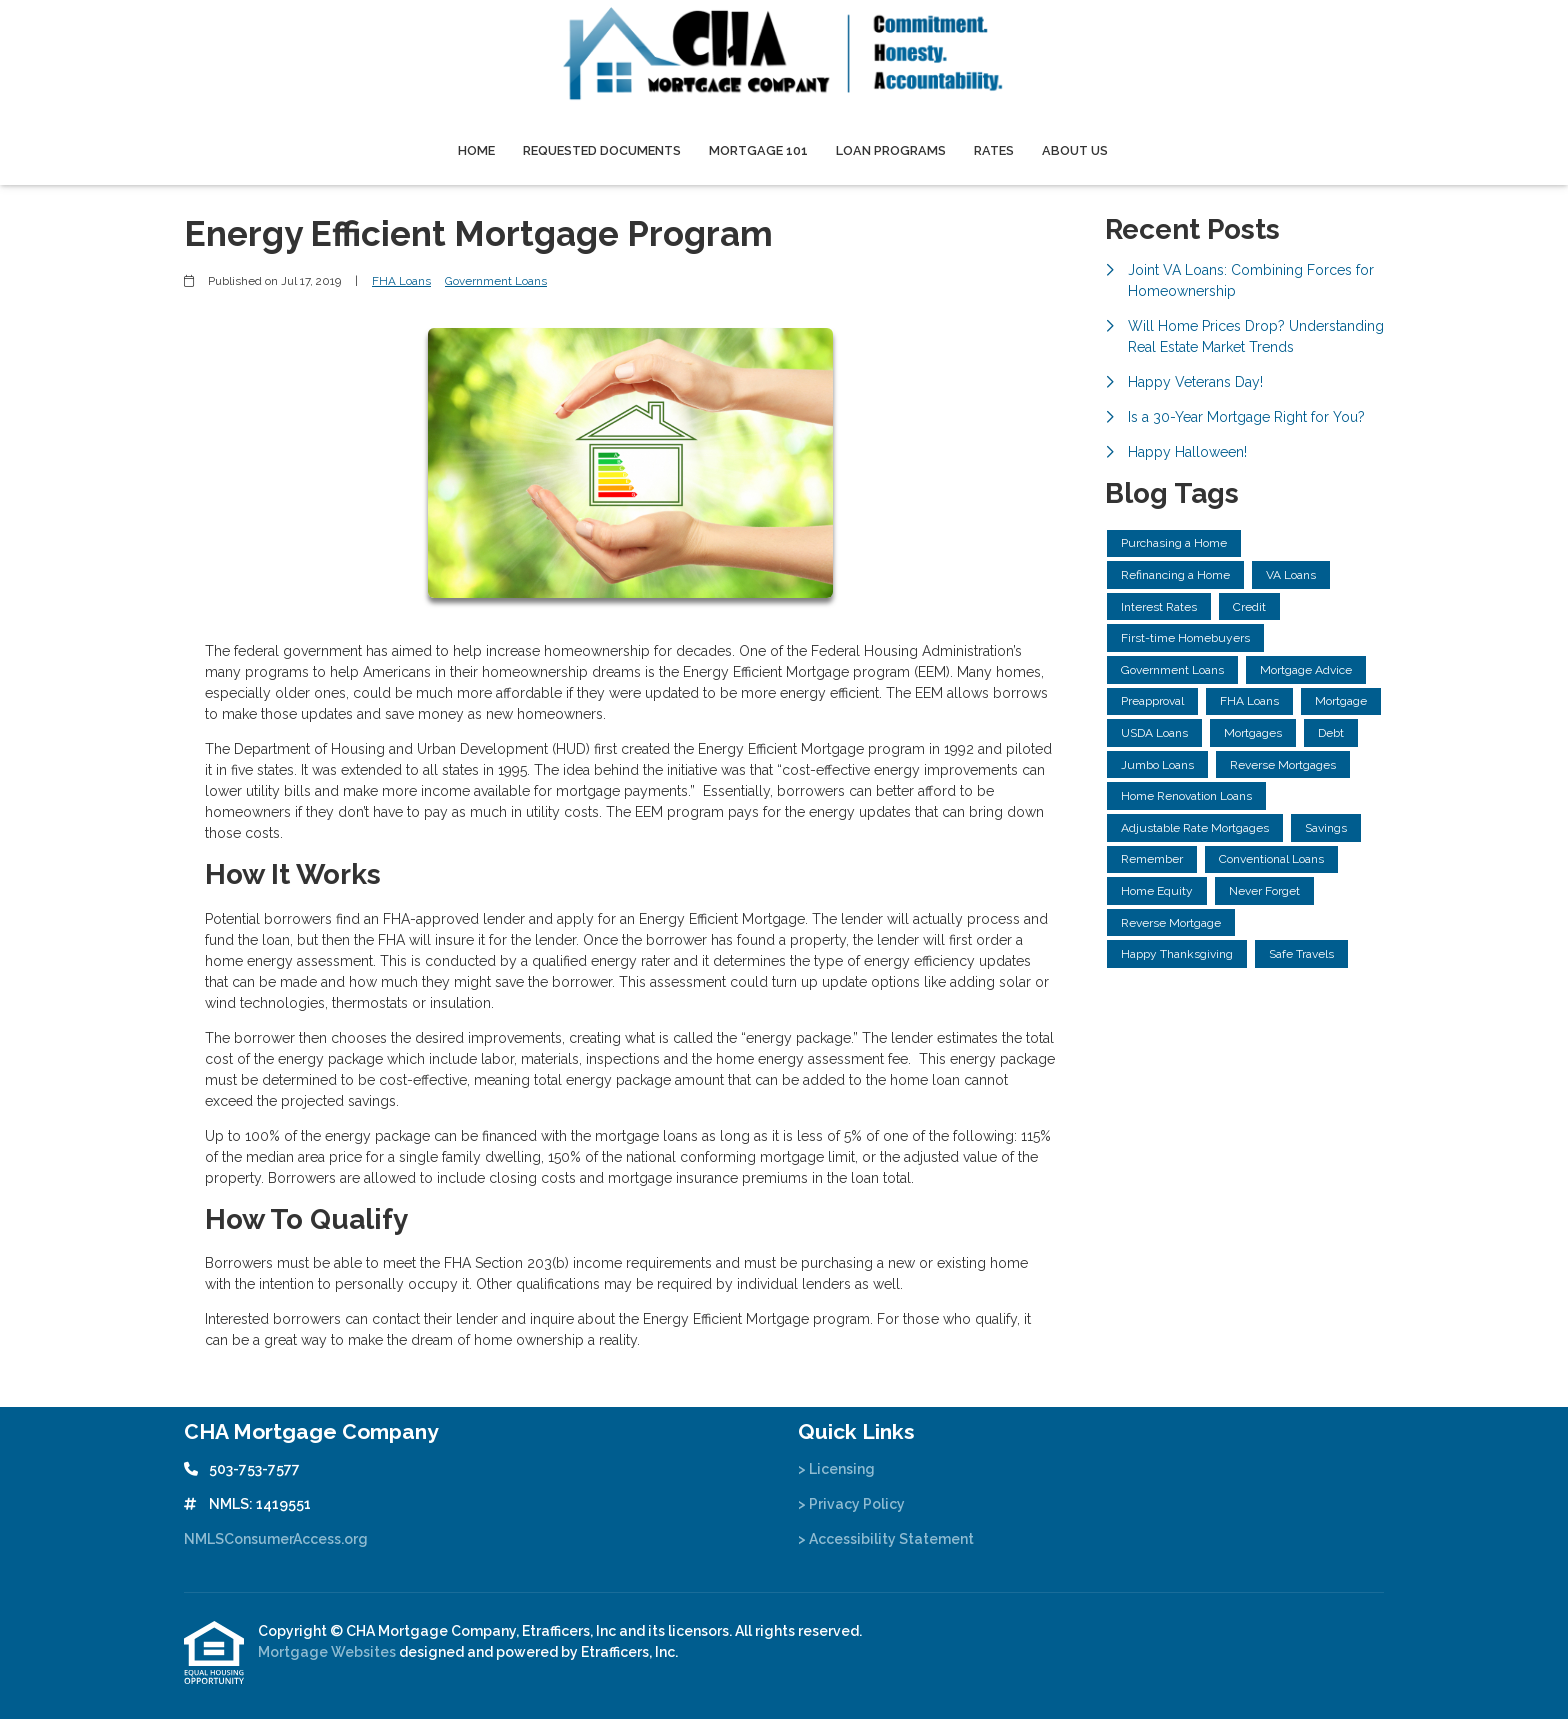 The width and height of the screenshot is (1568, 1719). Describe the element at coordinates (602, 150) in the screenshot. I see `Requested Documents` at that location.